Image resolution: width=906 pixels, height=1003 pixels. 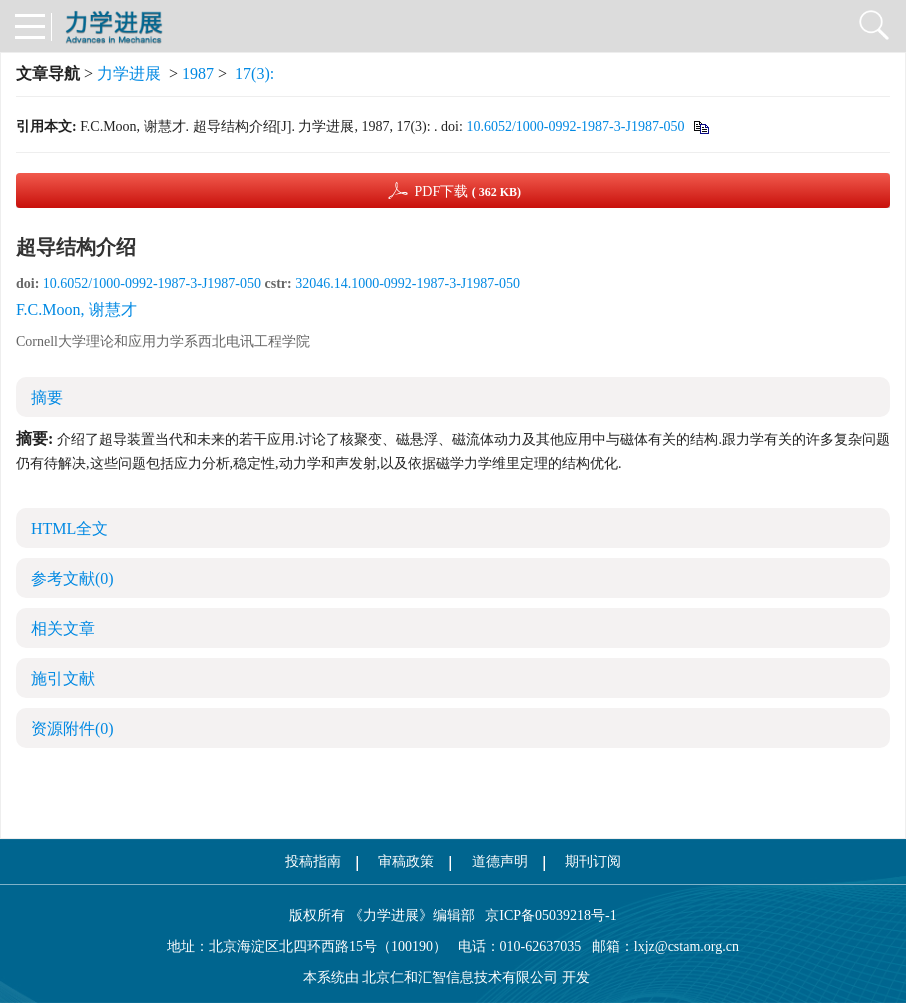 What do you see at coordinates (575, 126) in the screenshot?
I see `10.6052/1000-0992-1987-3-J1987-050` at bounding box center [575, 126].